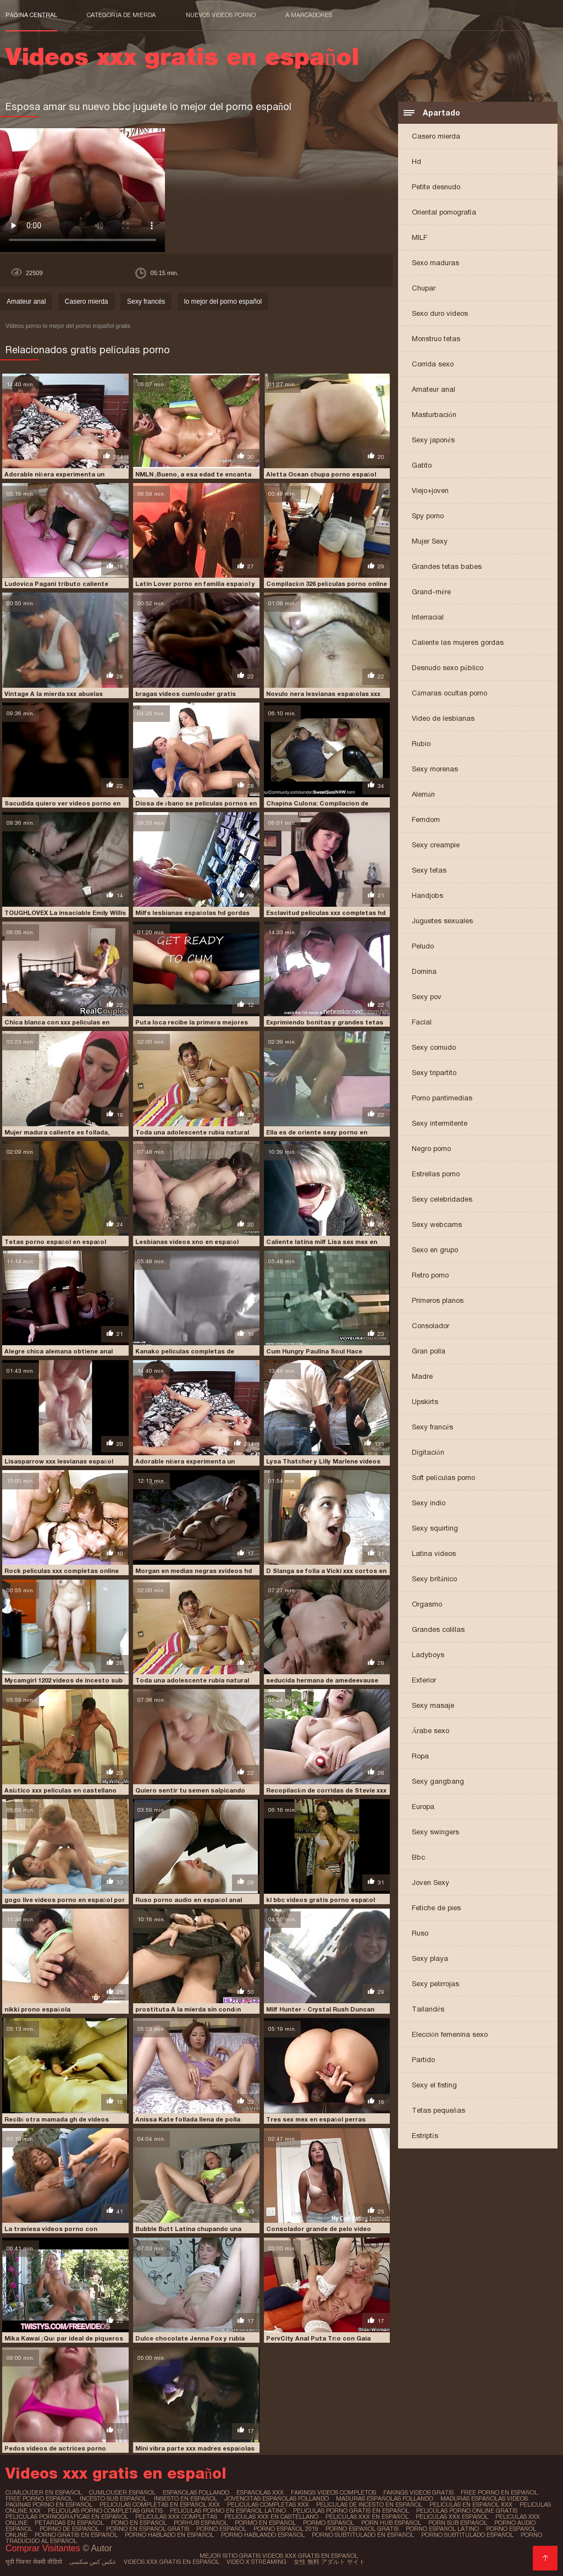 This screenshot has width=563, height=2576. What do you see at coordinates (31, 15) in the screenshot?
I see `Página central` at bounding box center [31, 15].